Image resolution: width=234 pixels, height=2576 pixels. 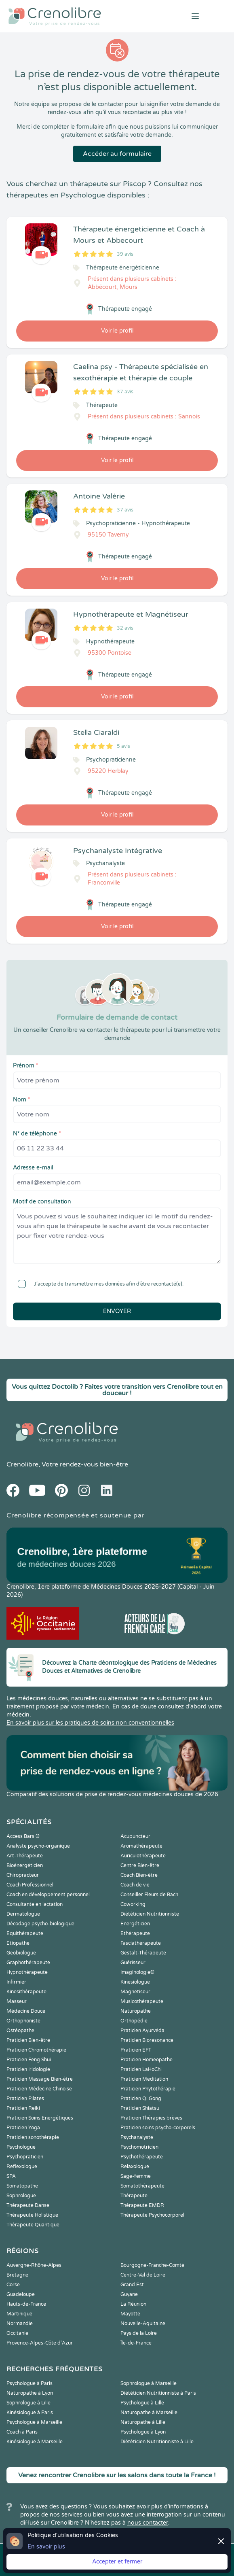 I want to click on Hauts-de-France, so click(x=26, y=2304).